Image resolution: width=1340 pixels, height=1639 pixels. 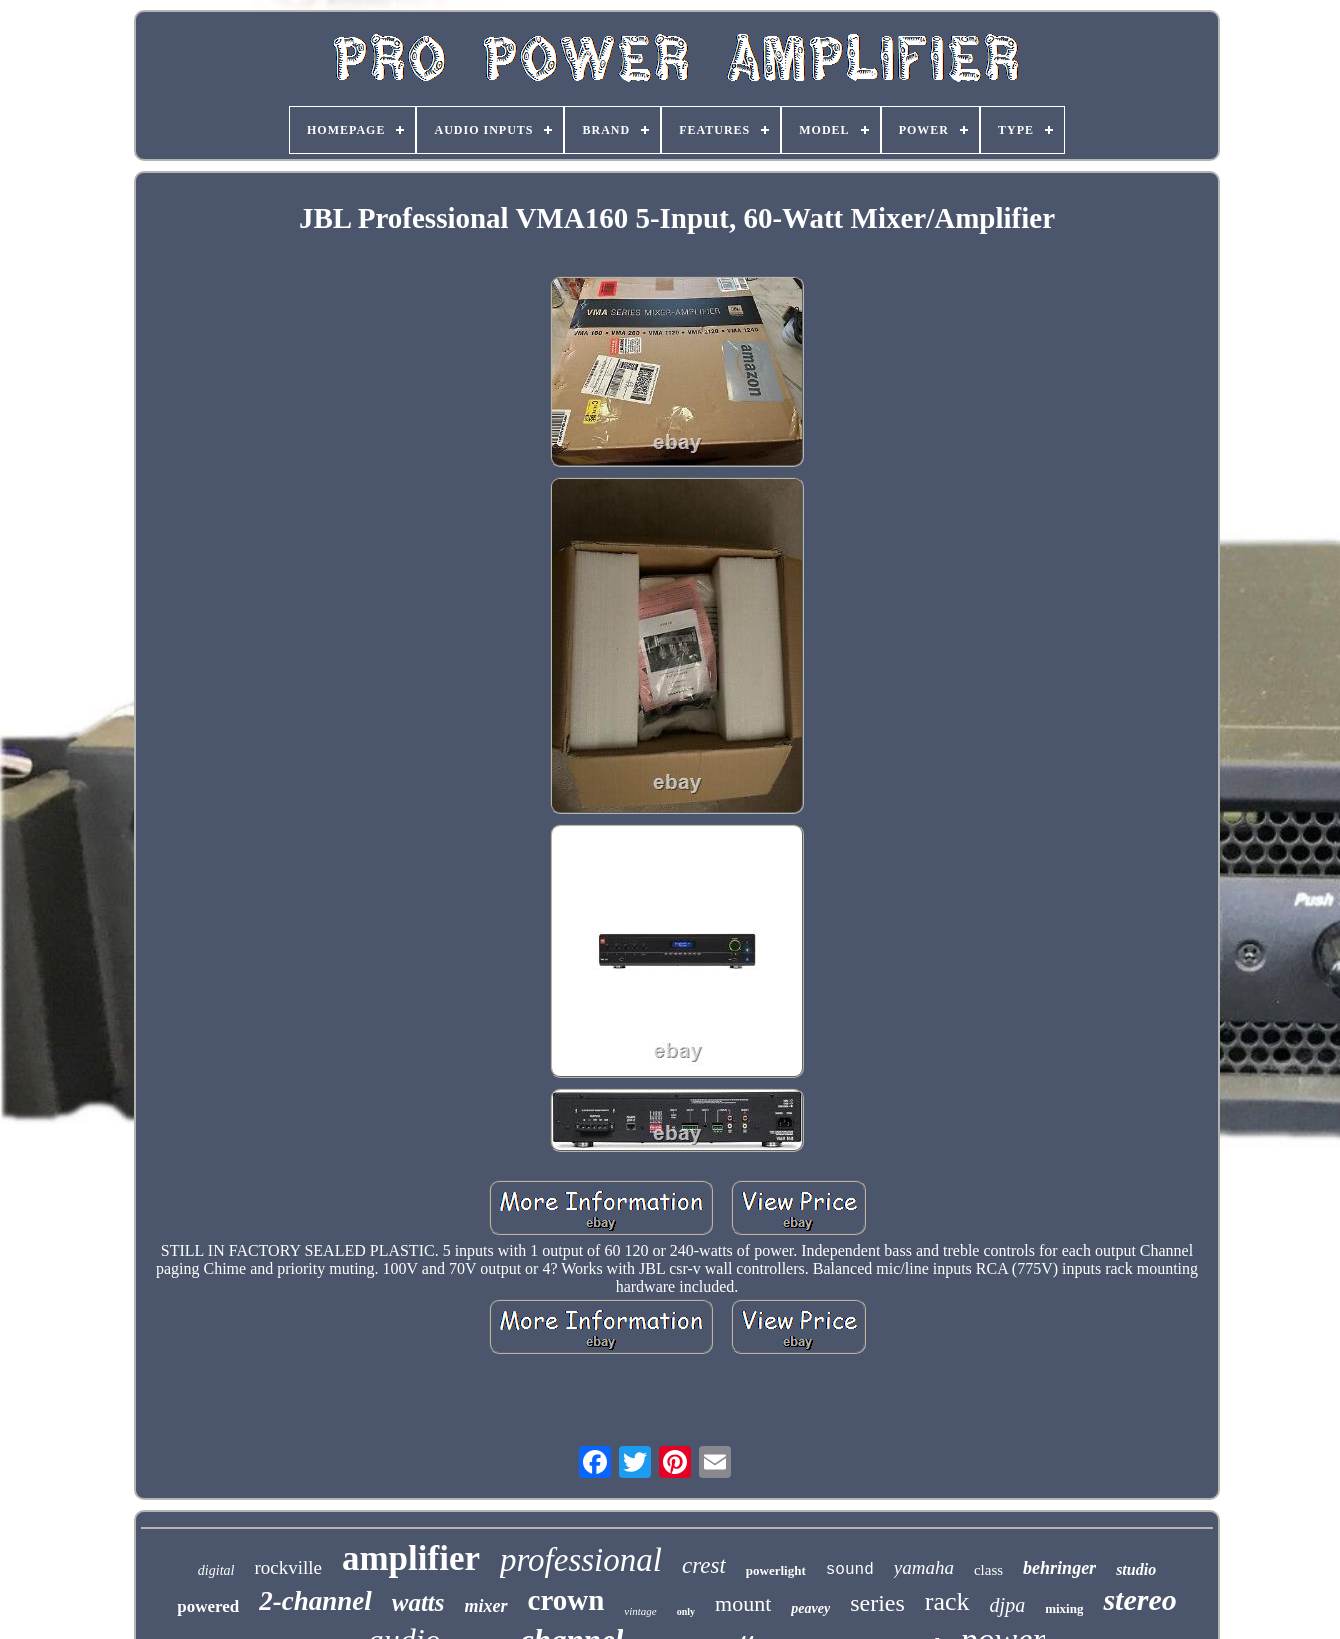 What do you see at coordinates (486, 1606) in the screenshot?
I see `mixer` at bounding box center [486, 1606].